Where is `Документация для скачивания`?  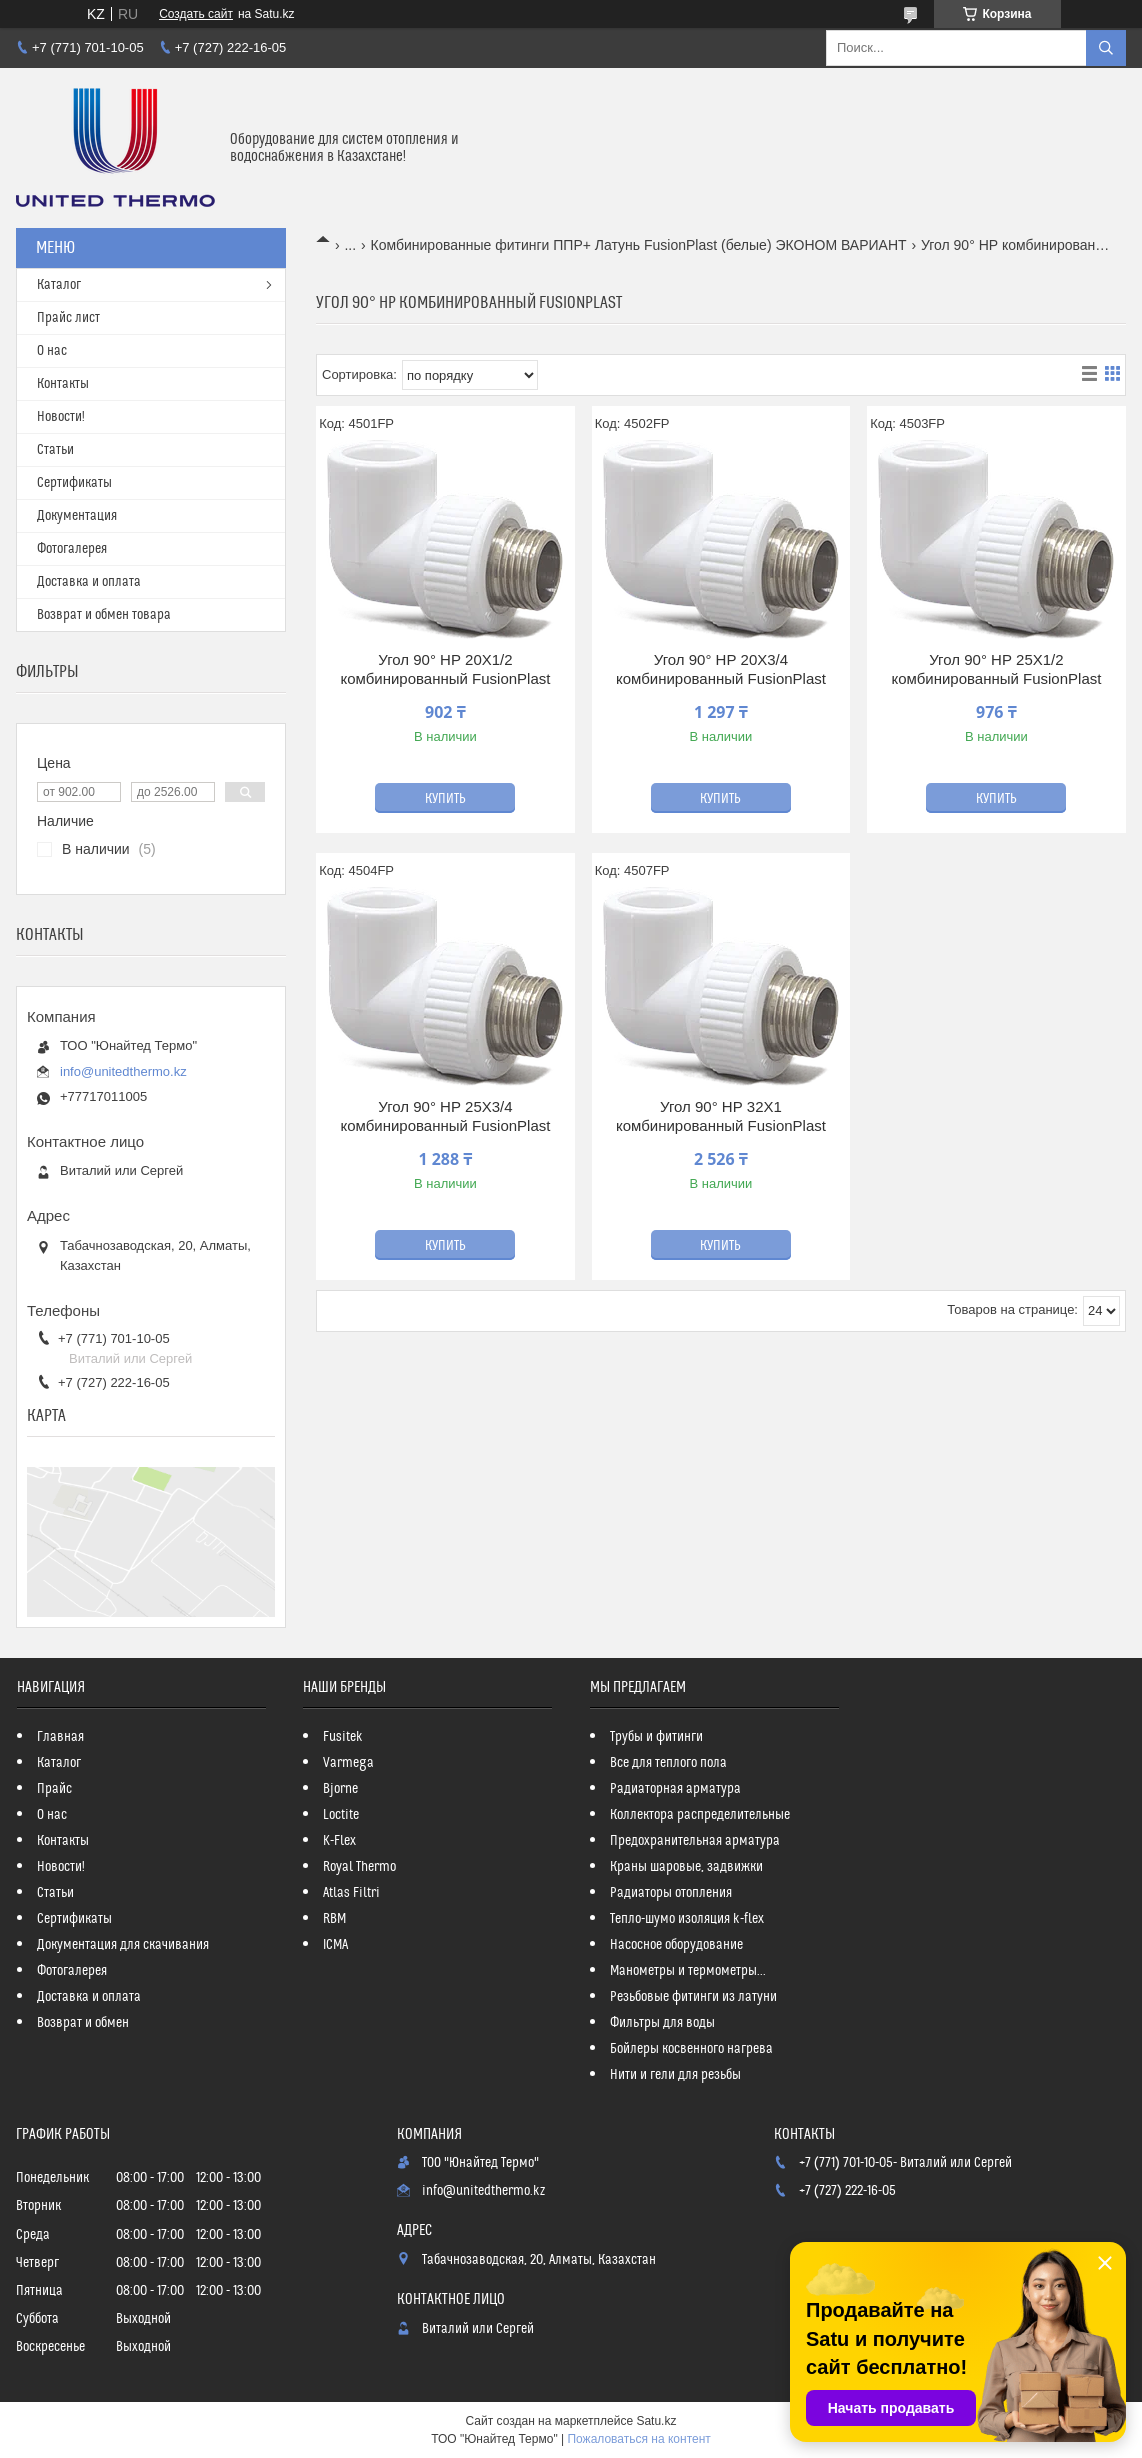
Документация для скачивания is located at coordinates (123, 1945).